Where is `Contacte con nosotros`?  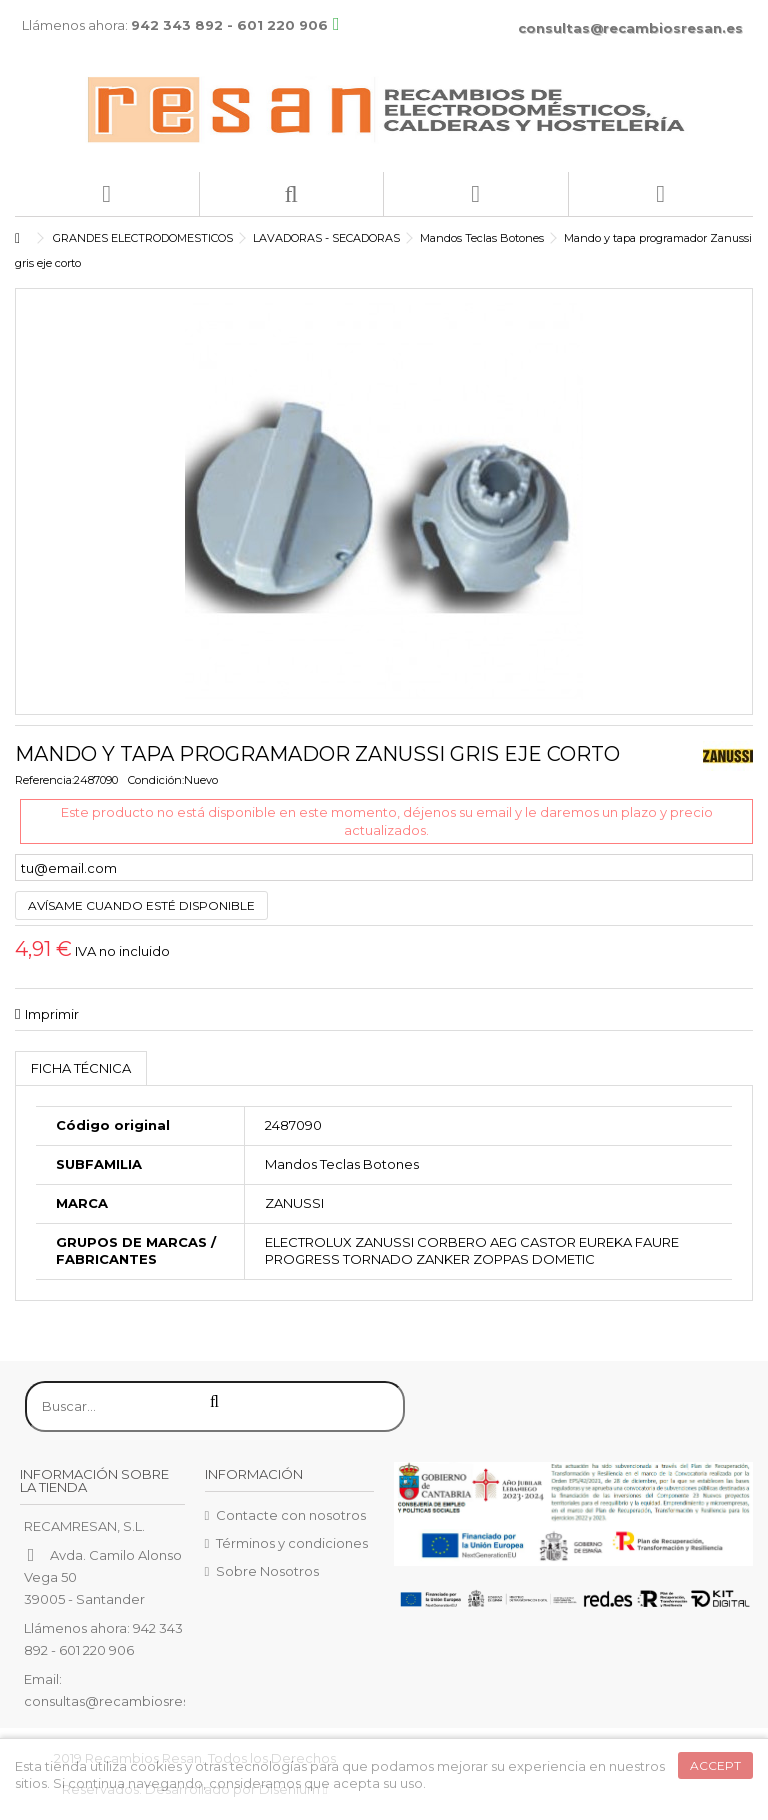
Contacte con nosotros is located at coordinates (291, 1515).